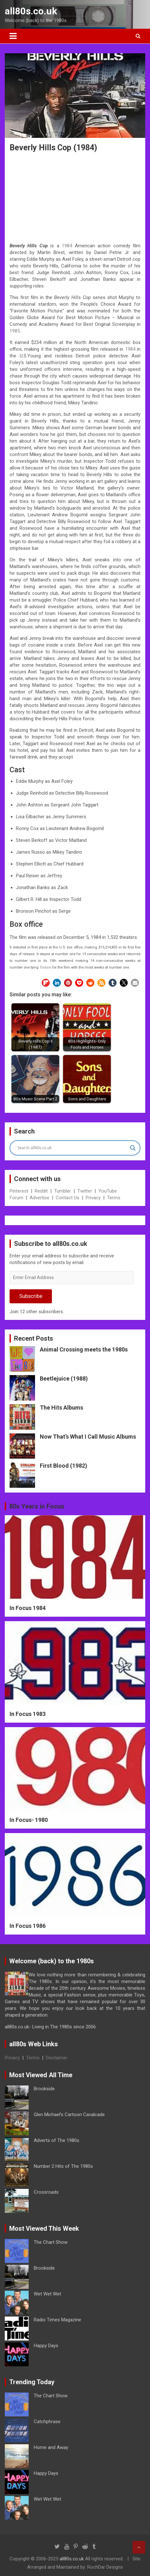  I want to click on In Focus 1984, so click(28, 1608).